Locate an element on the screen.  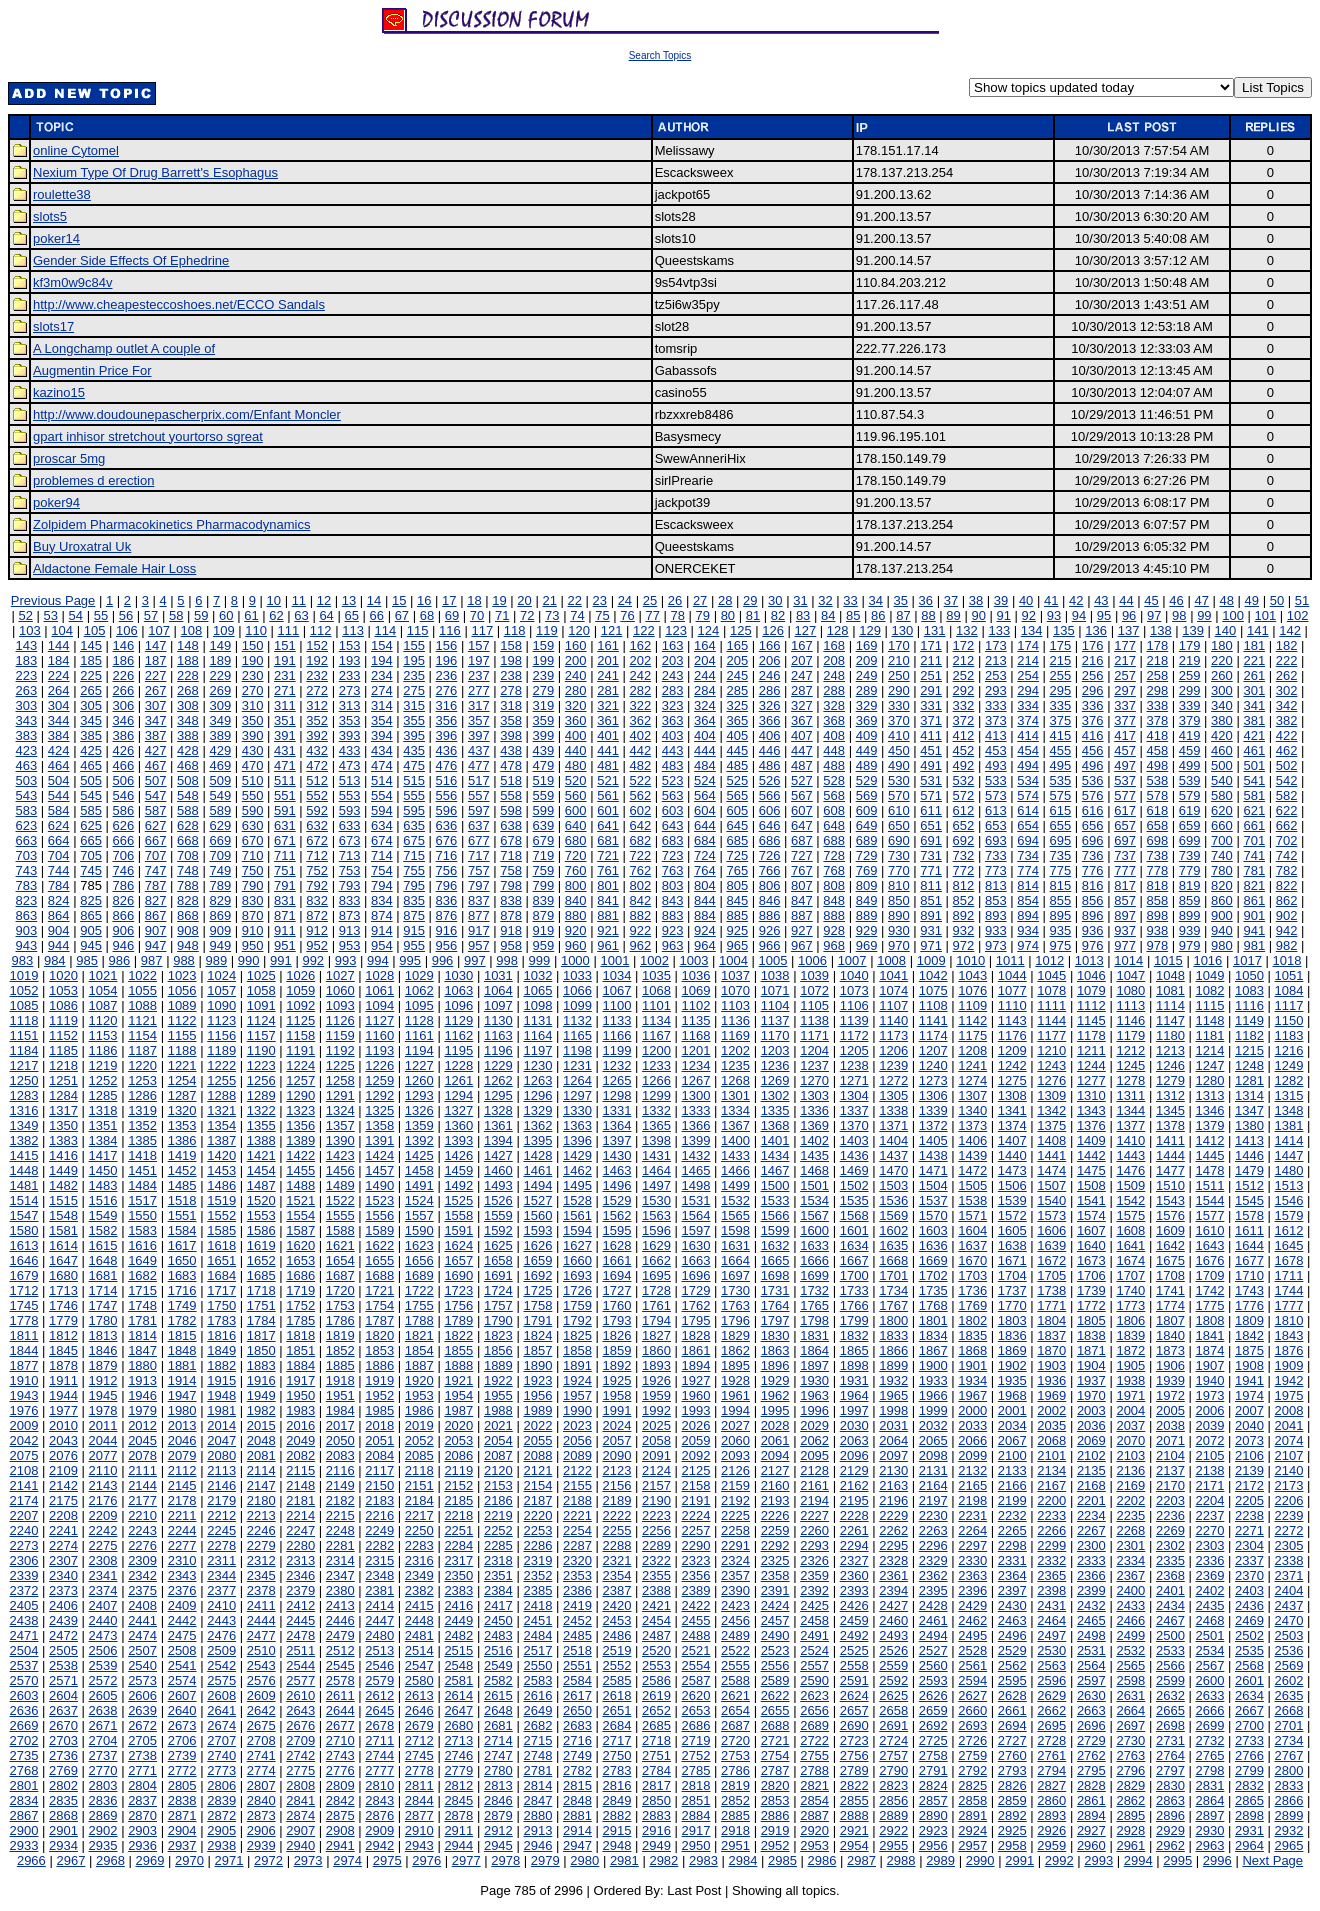
2500 is located at coordinates (1170, 1635).